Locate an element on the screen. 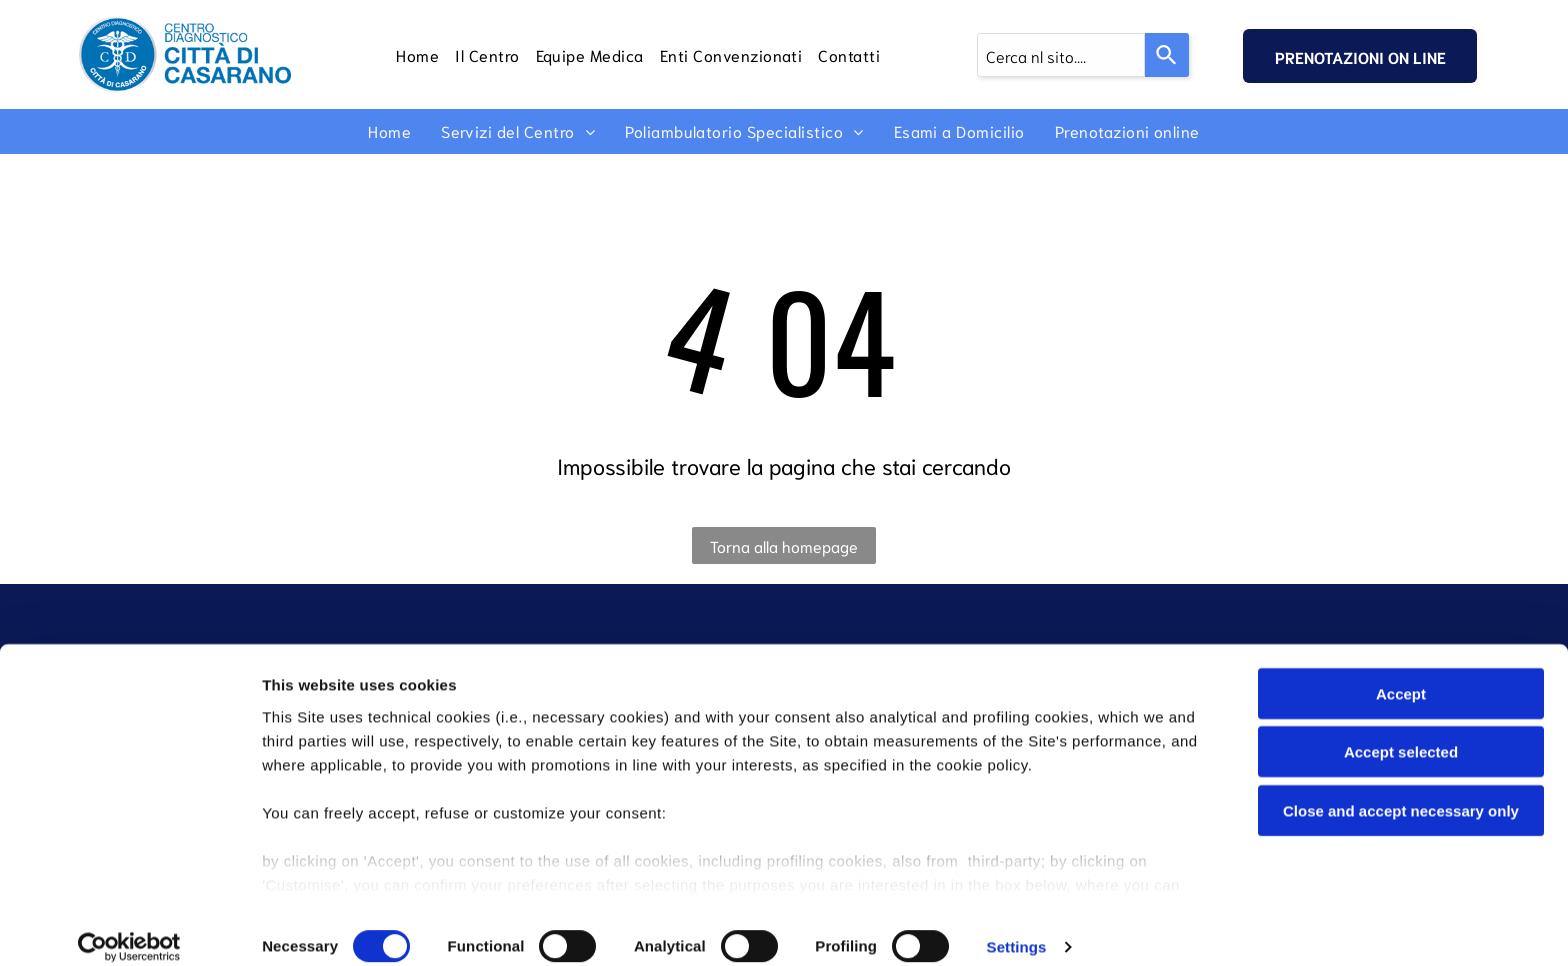 The height and width of the screenshot is (966, 1568). [Search] is located at coordinates (1167, 55).